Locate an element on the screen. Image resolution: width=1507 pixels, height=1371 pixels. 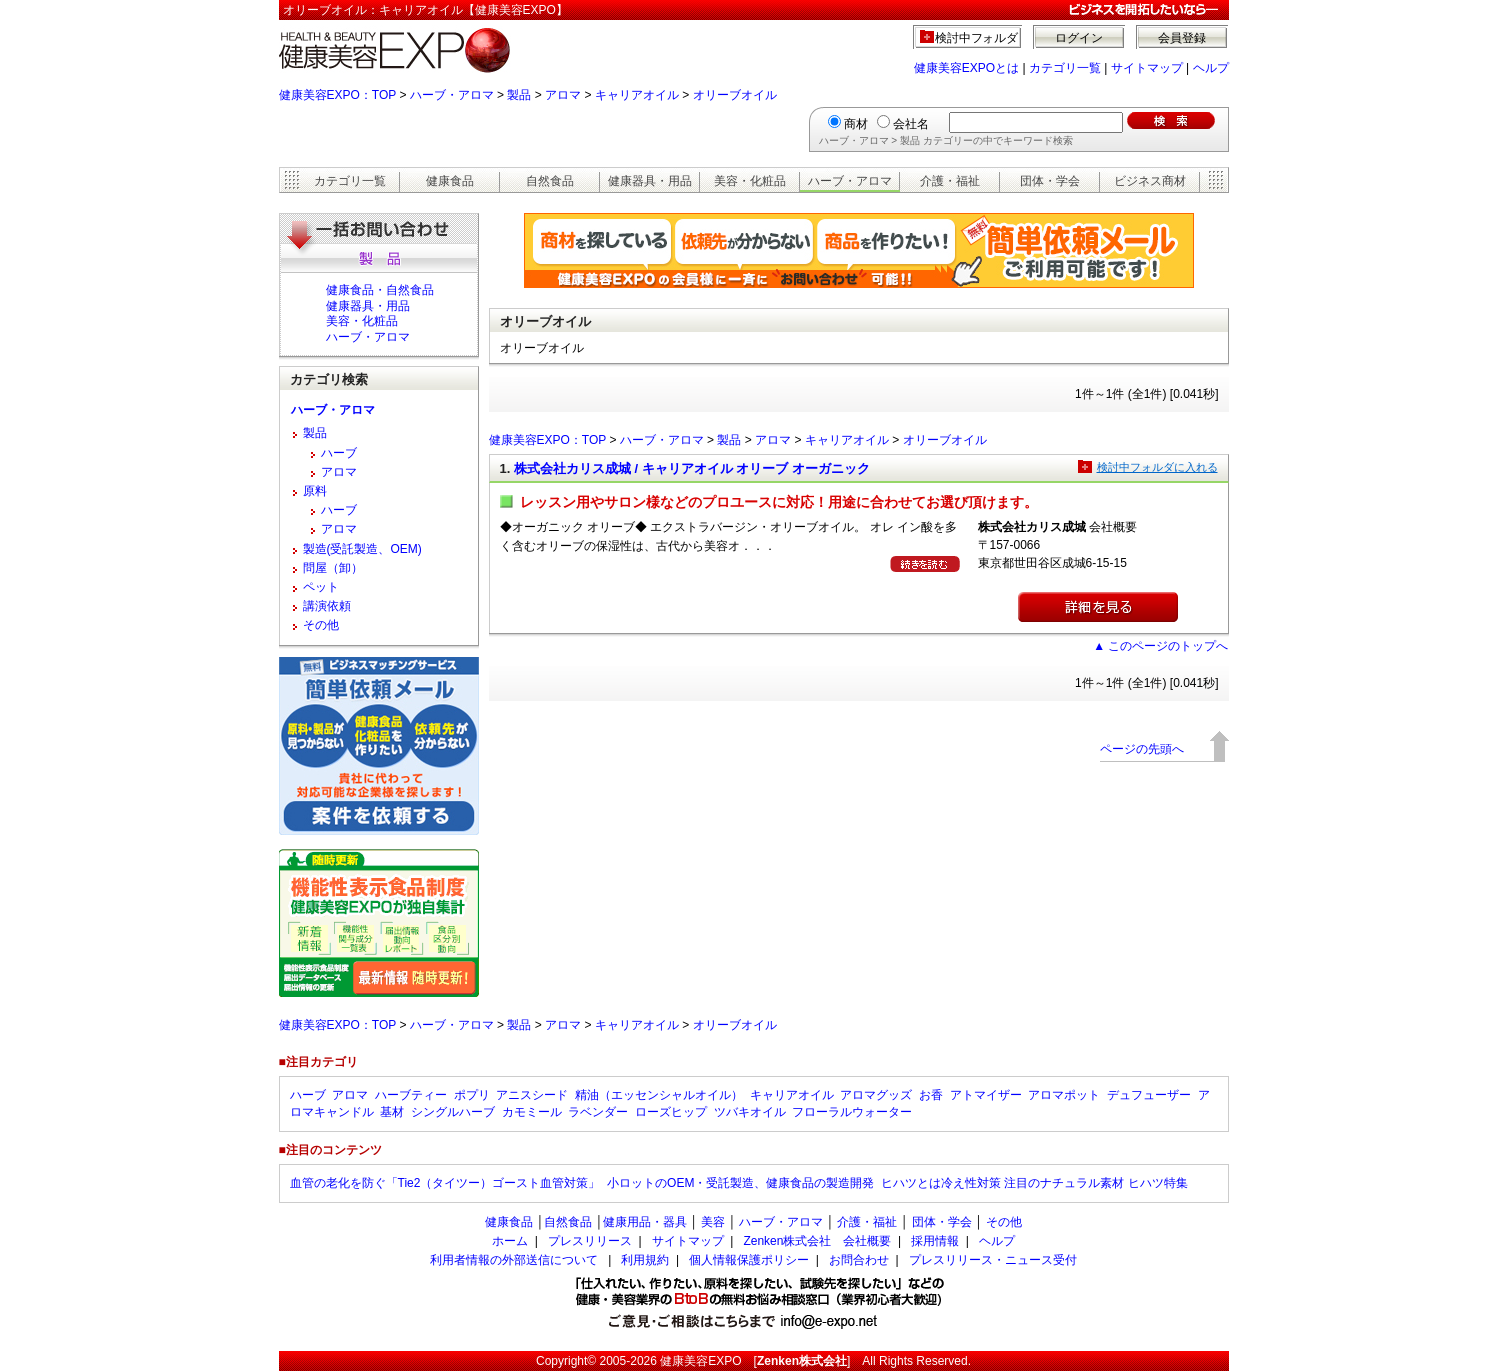
プレスリリース is located at coordinates (590, 1241).